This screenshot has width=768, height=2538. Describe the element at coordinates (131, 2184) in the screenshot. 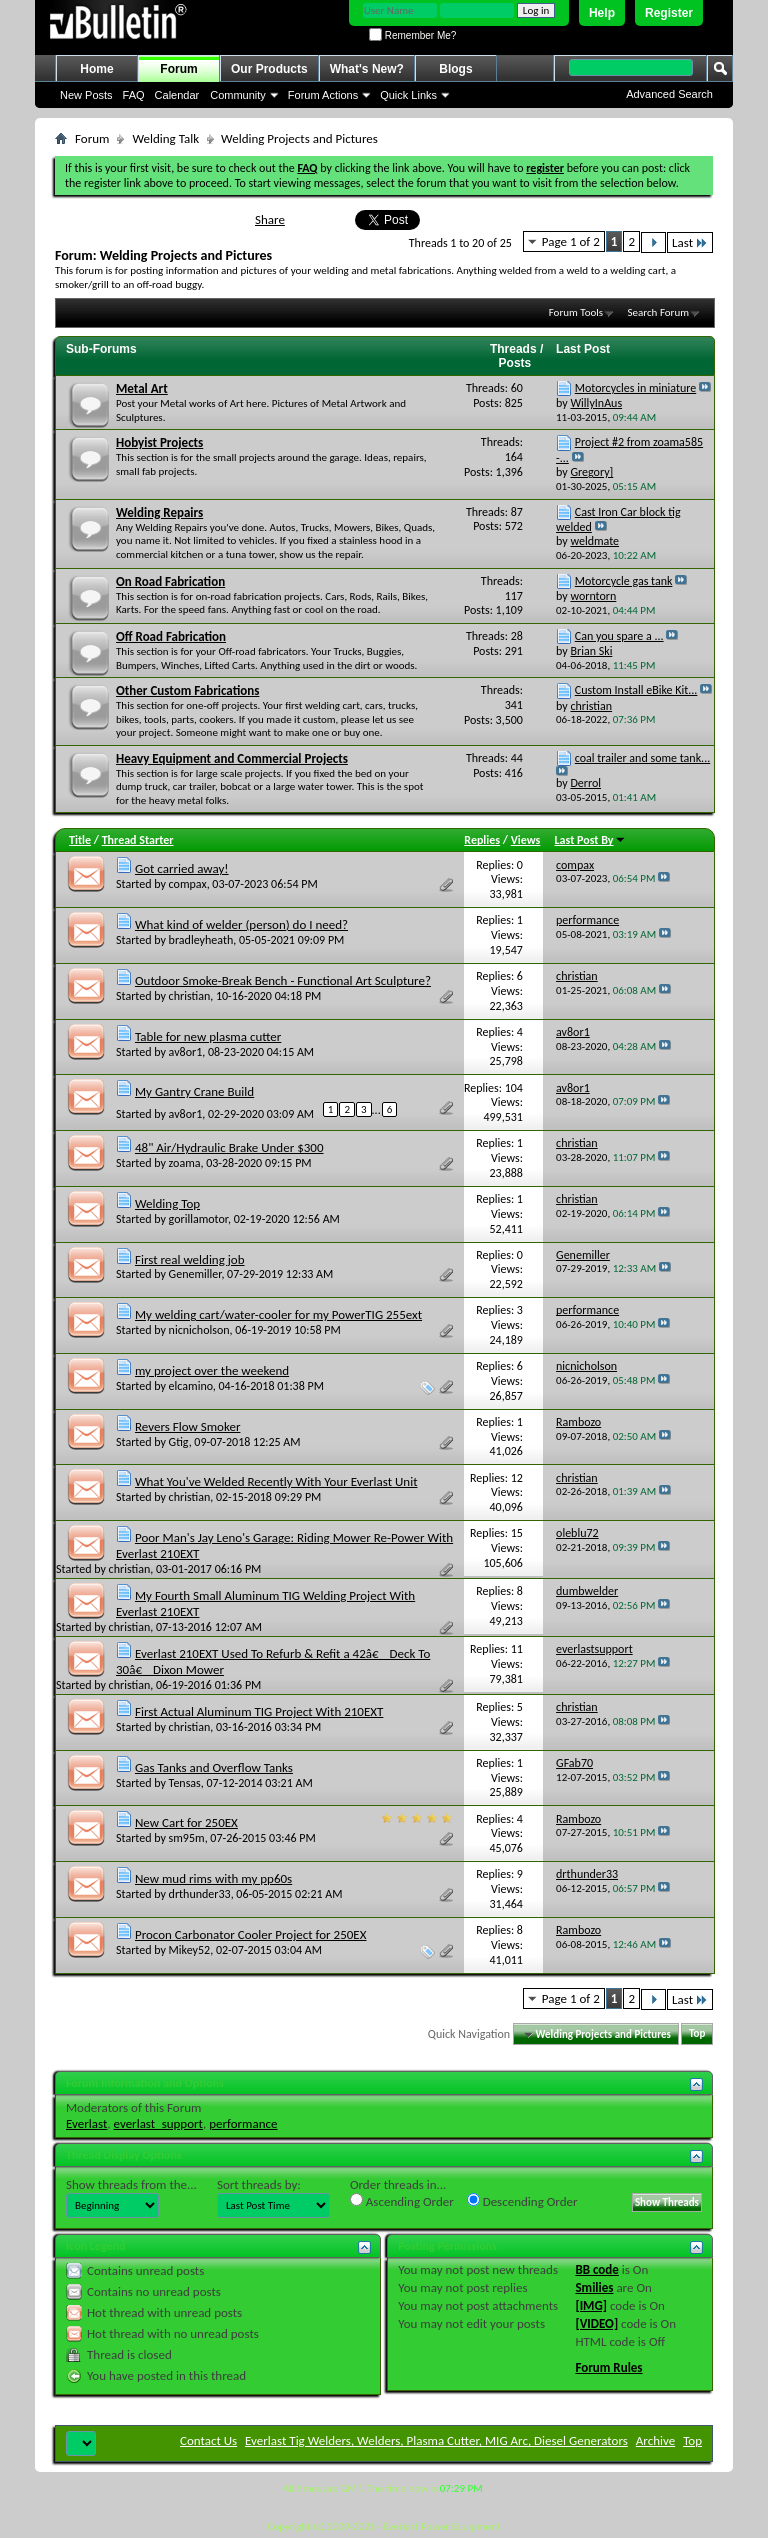

I see `Show threads from the...` at that location.